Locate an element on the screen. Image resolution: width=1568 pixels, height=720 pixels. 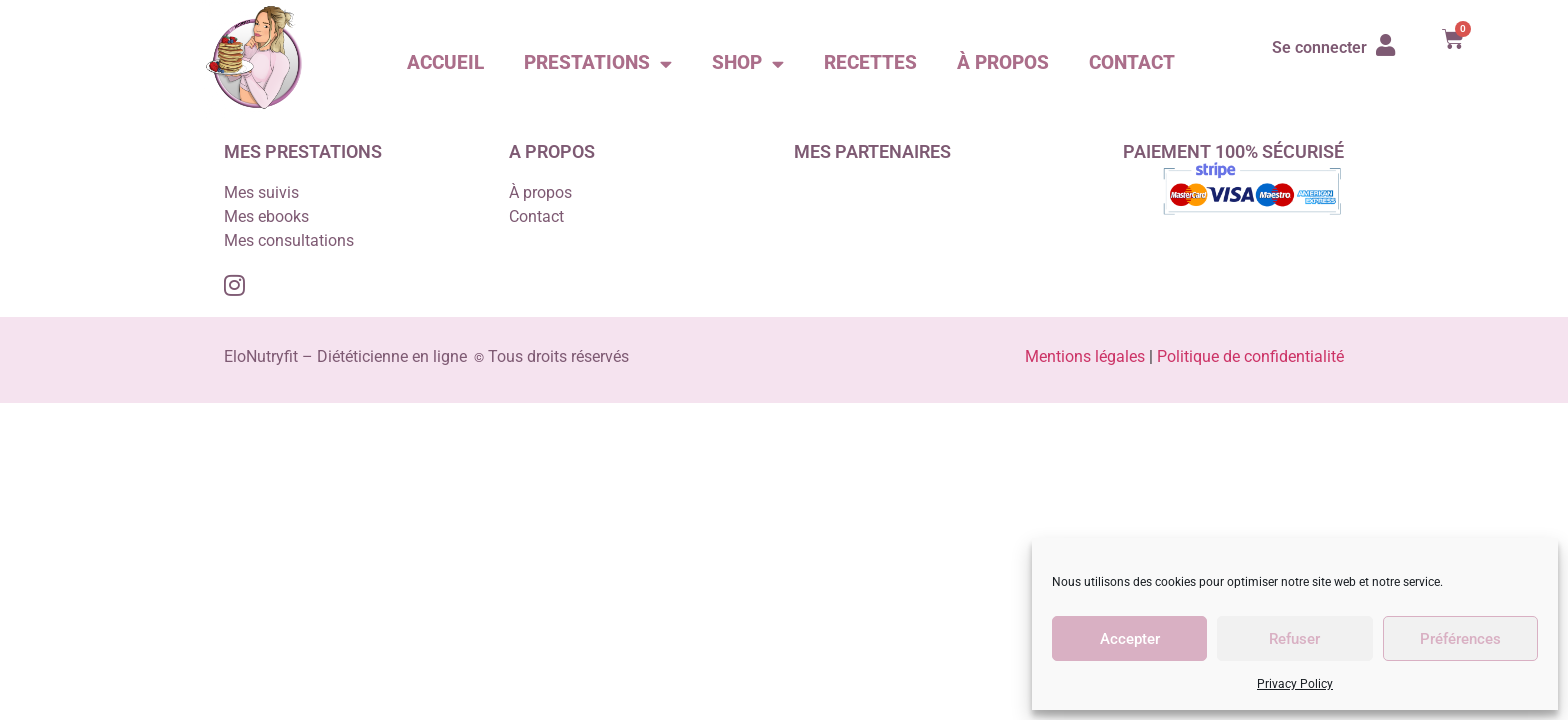
Recettes is located at coordinates (870, 62).